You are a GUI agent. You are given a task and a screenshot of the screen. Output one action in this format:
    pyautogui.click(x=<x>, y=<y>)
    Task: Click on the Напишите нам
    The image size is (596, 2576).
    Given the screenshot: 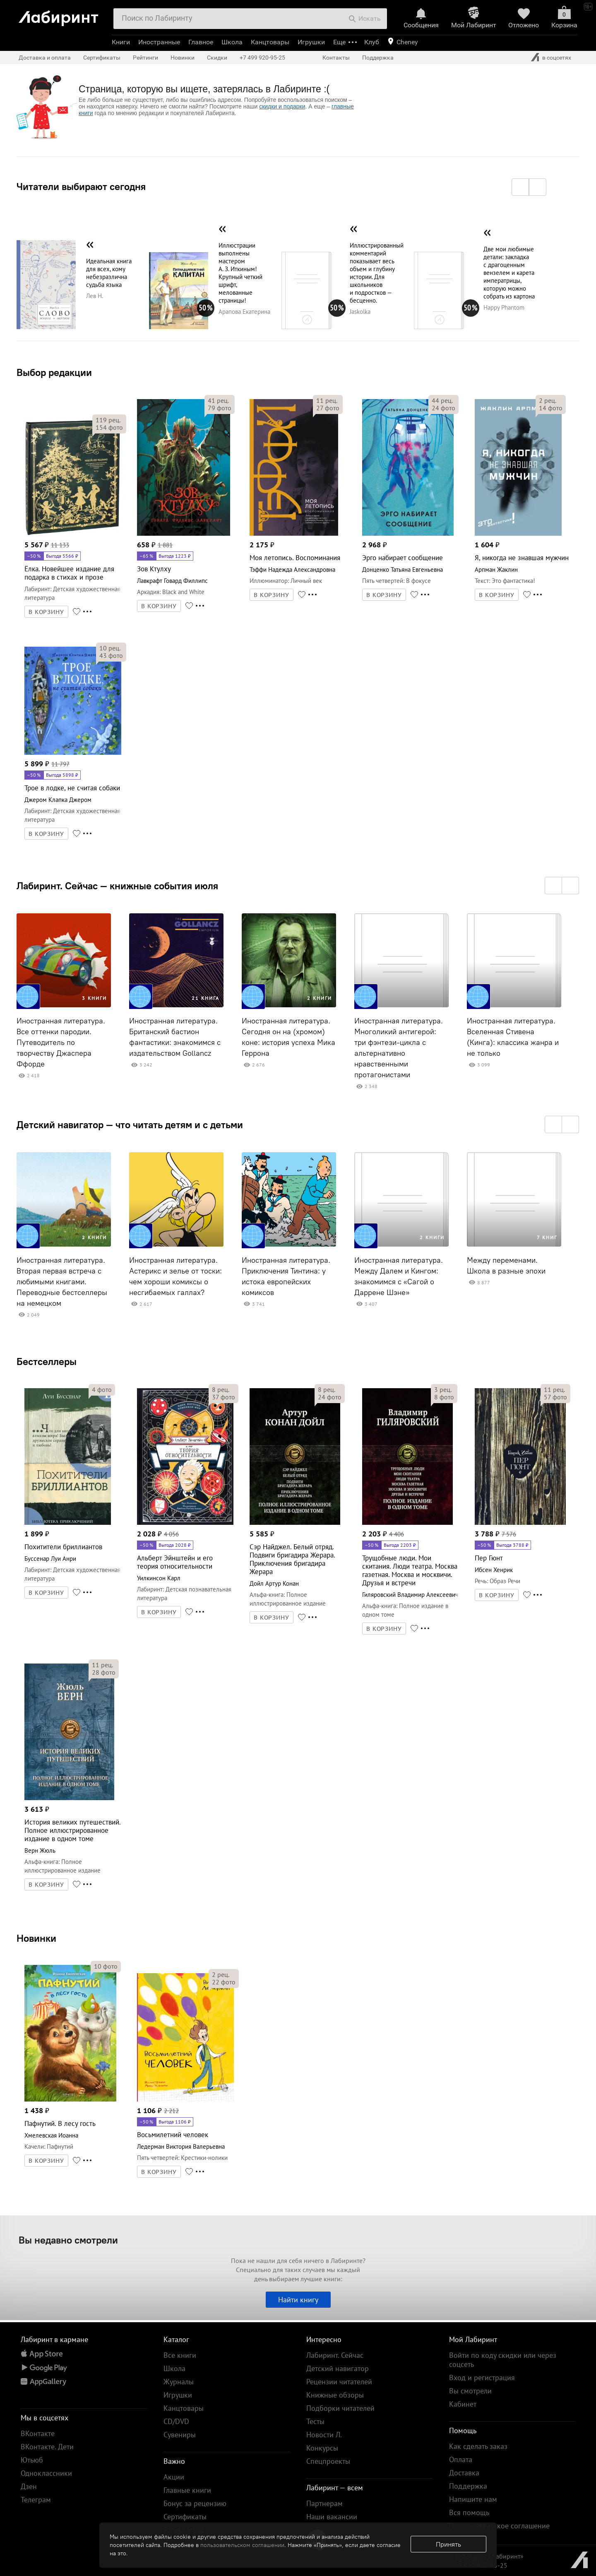 What is the action you would take?
    pyautogui.click(x=473, y=2499)
    